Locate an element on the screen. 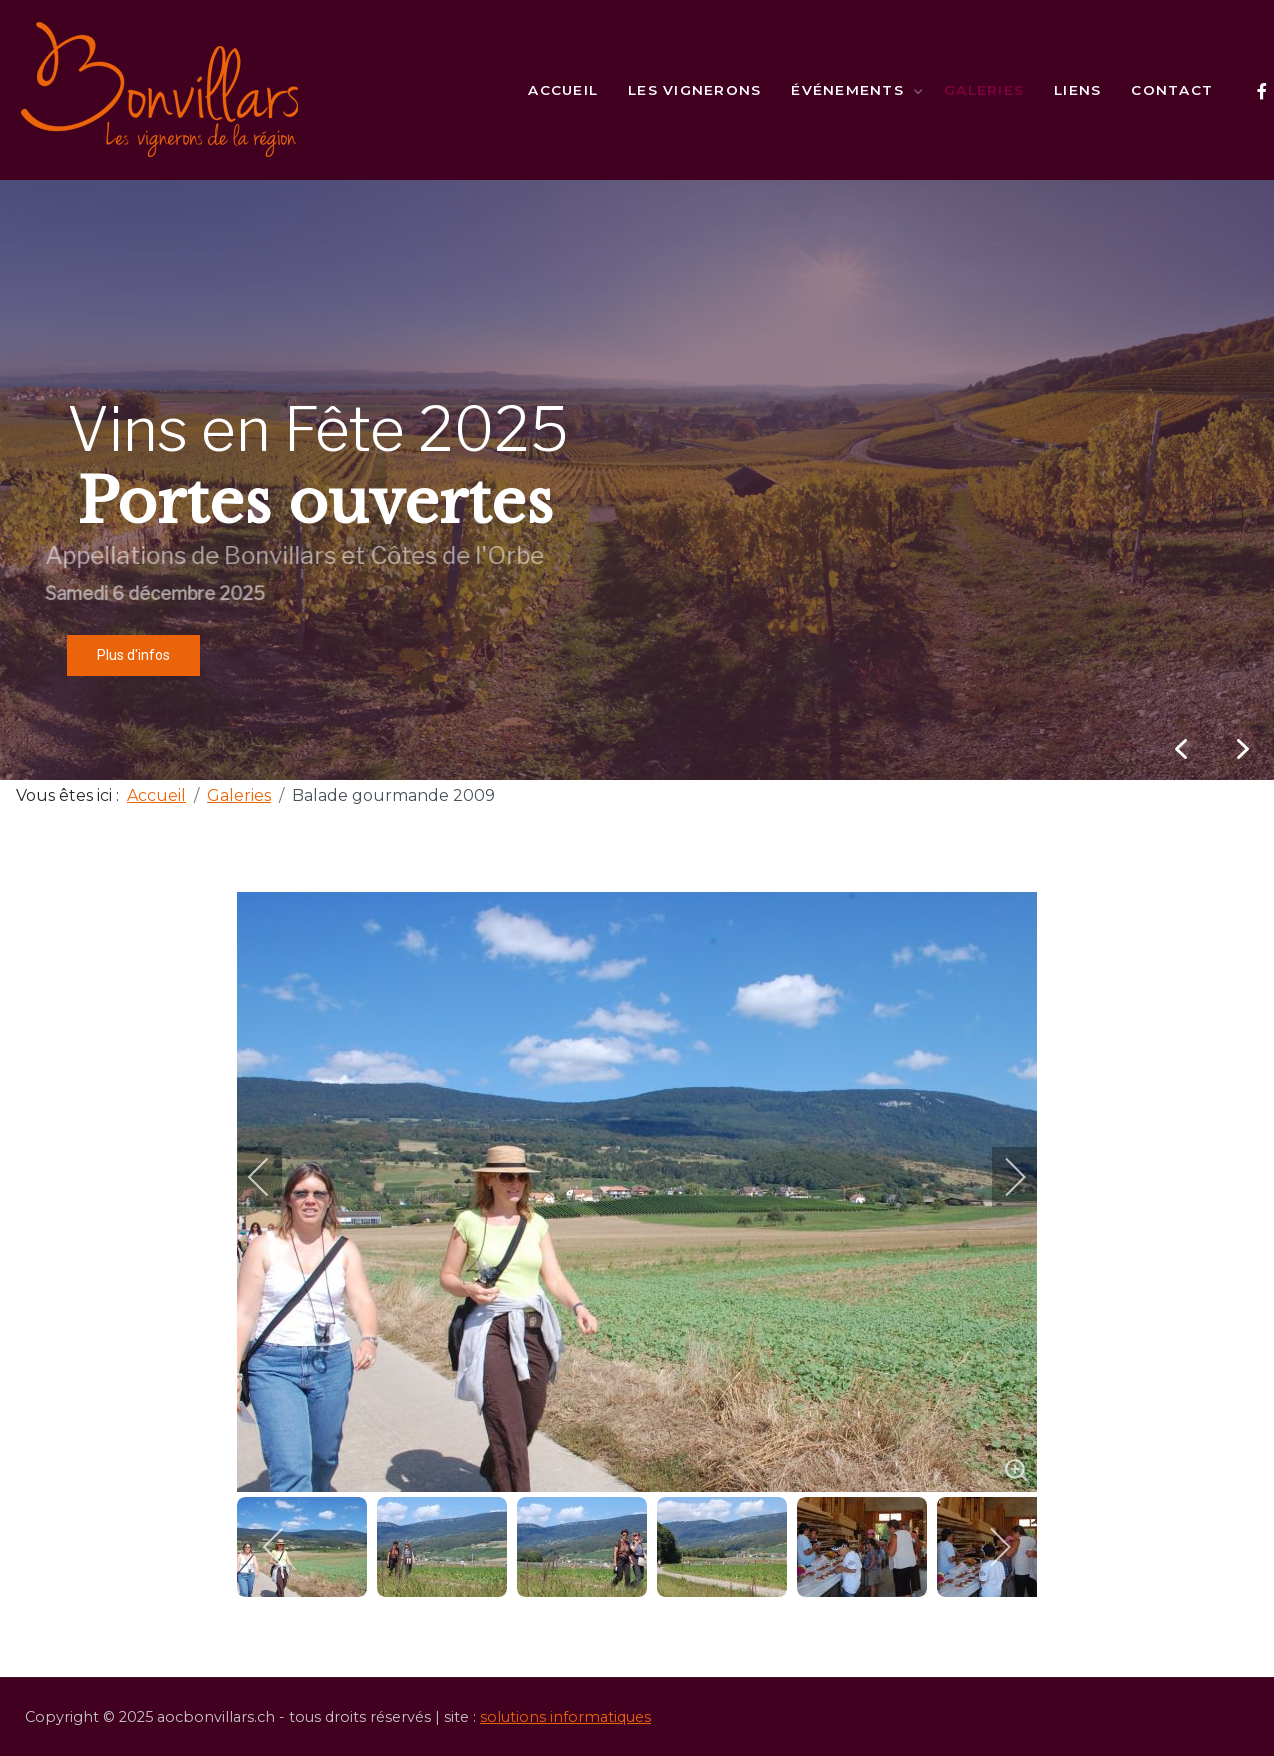 The width and height of the screenshot is (1274, 1756). Contact is located at coordinates (1172, 90).